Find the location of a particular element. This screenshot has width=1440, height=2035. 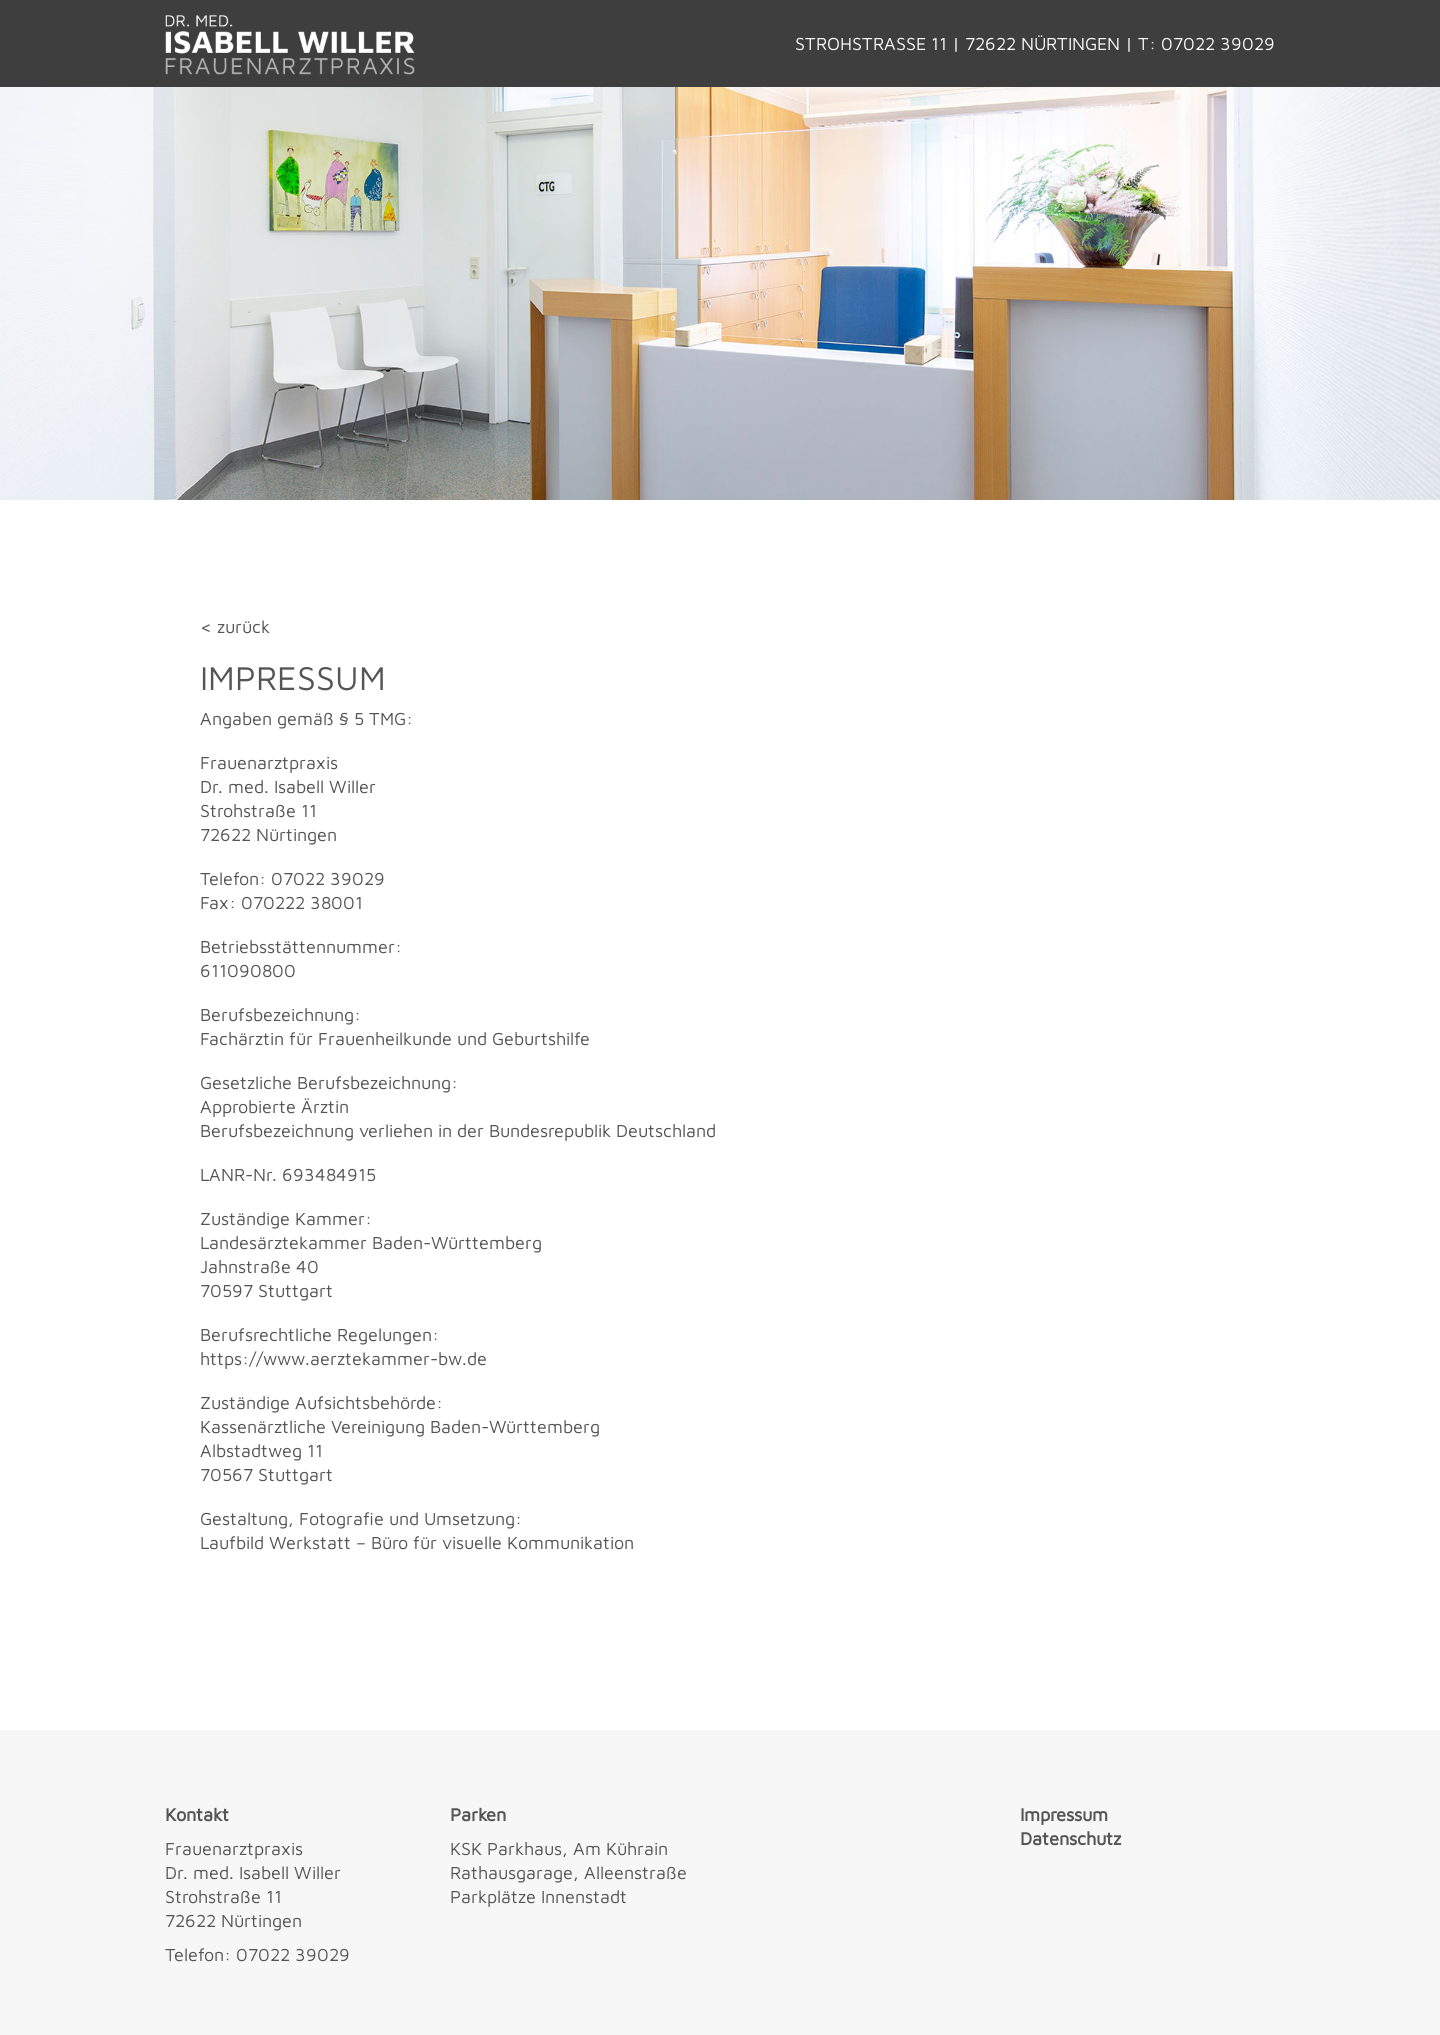

Laufbild Werkstatt – Büro für visuelle Kommunikation is located at coordinates (417, 1542).